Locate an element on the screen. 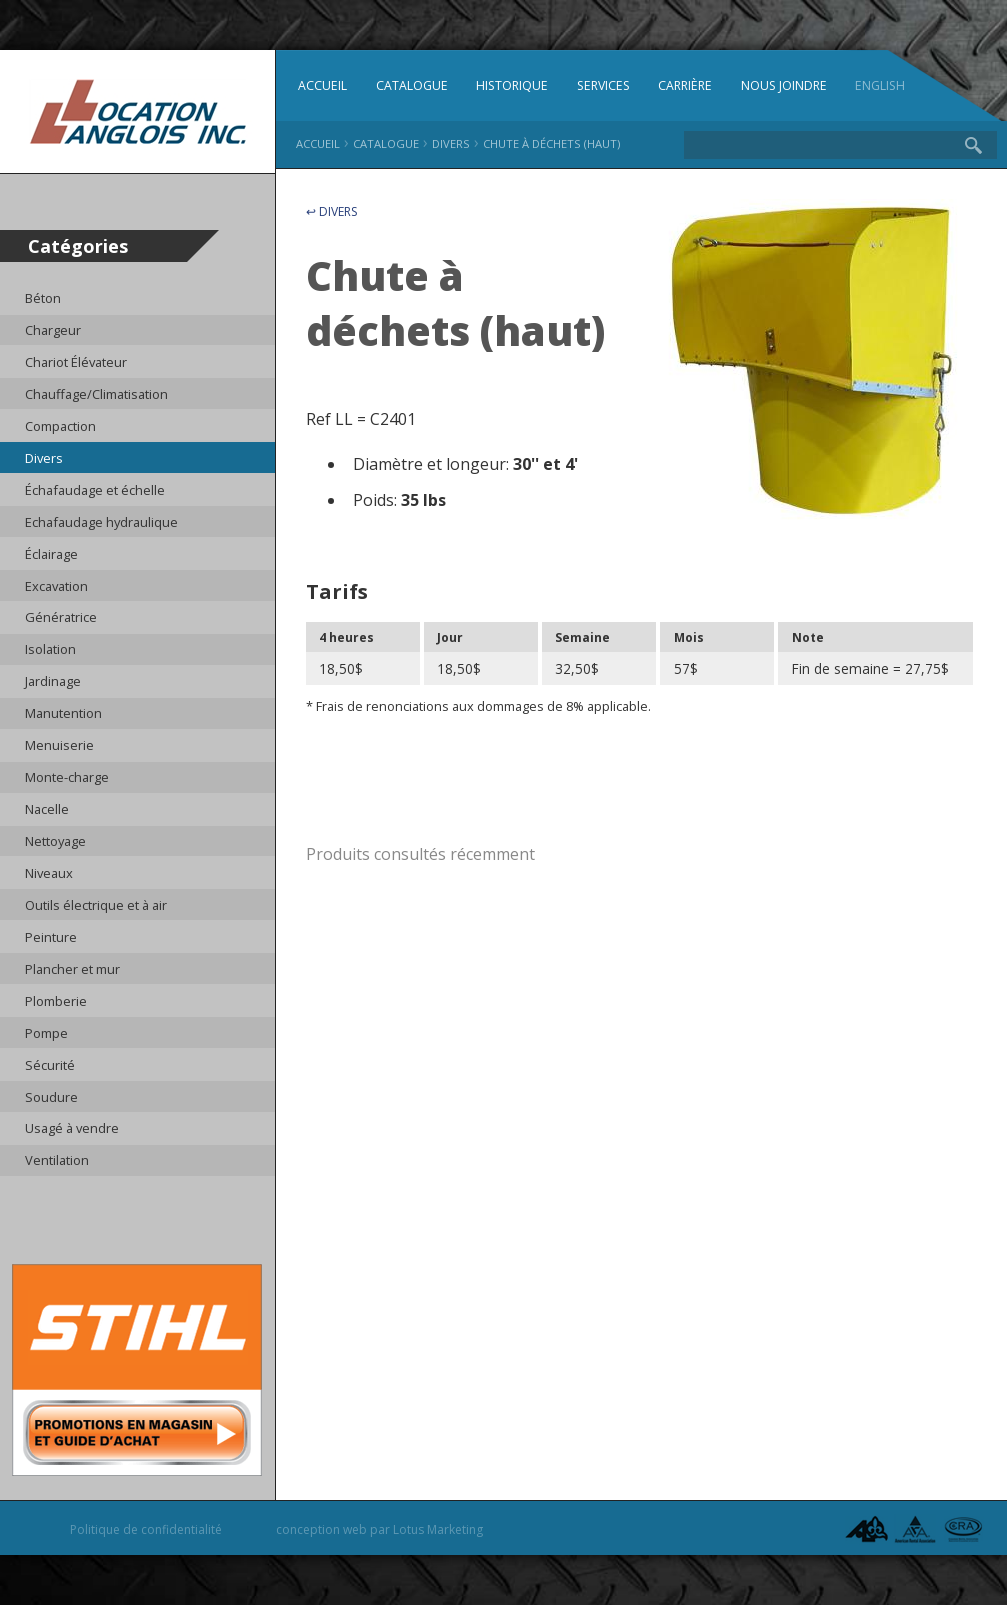 The width and height of the screenshot is (1007, 1605). Éclairage is located at coordinates (51, 554).